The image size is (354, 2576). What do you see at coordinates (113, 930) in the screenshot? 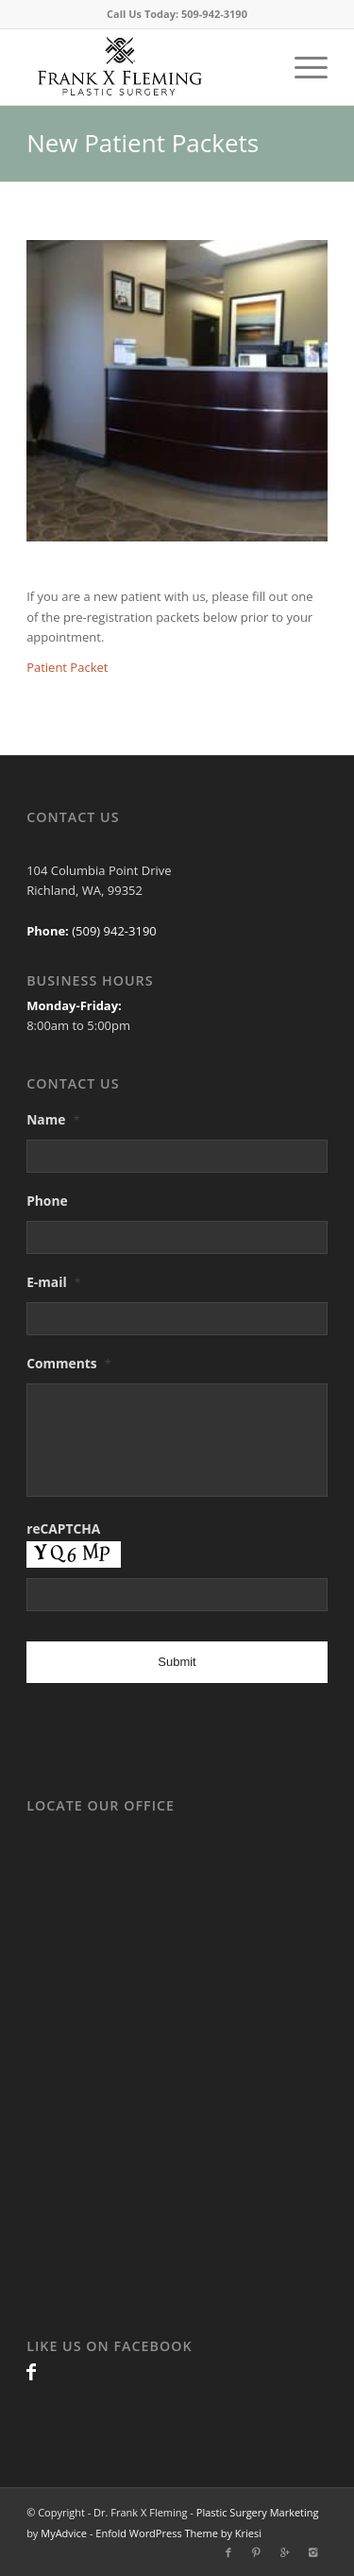
I see `(509) 942-3190` at bounding box center [113, 930].